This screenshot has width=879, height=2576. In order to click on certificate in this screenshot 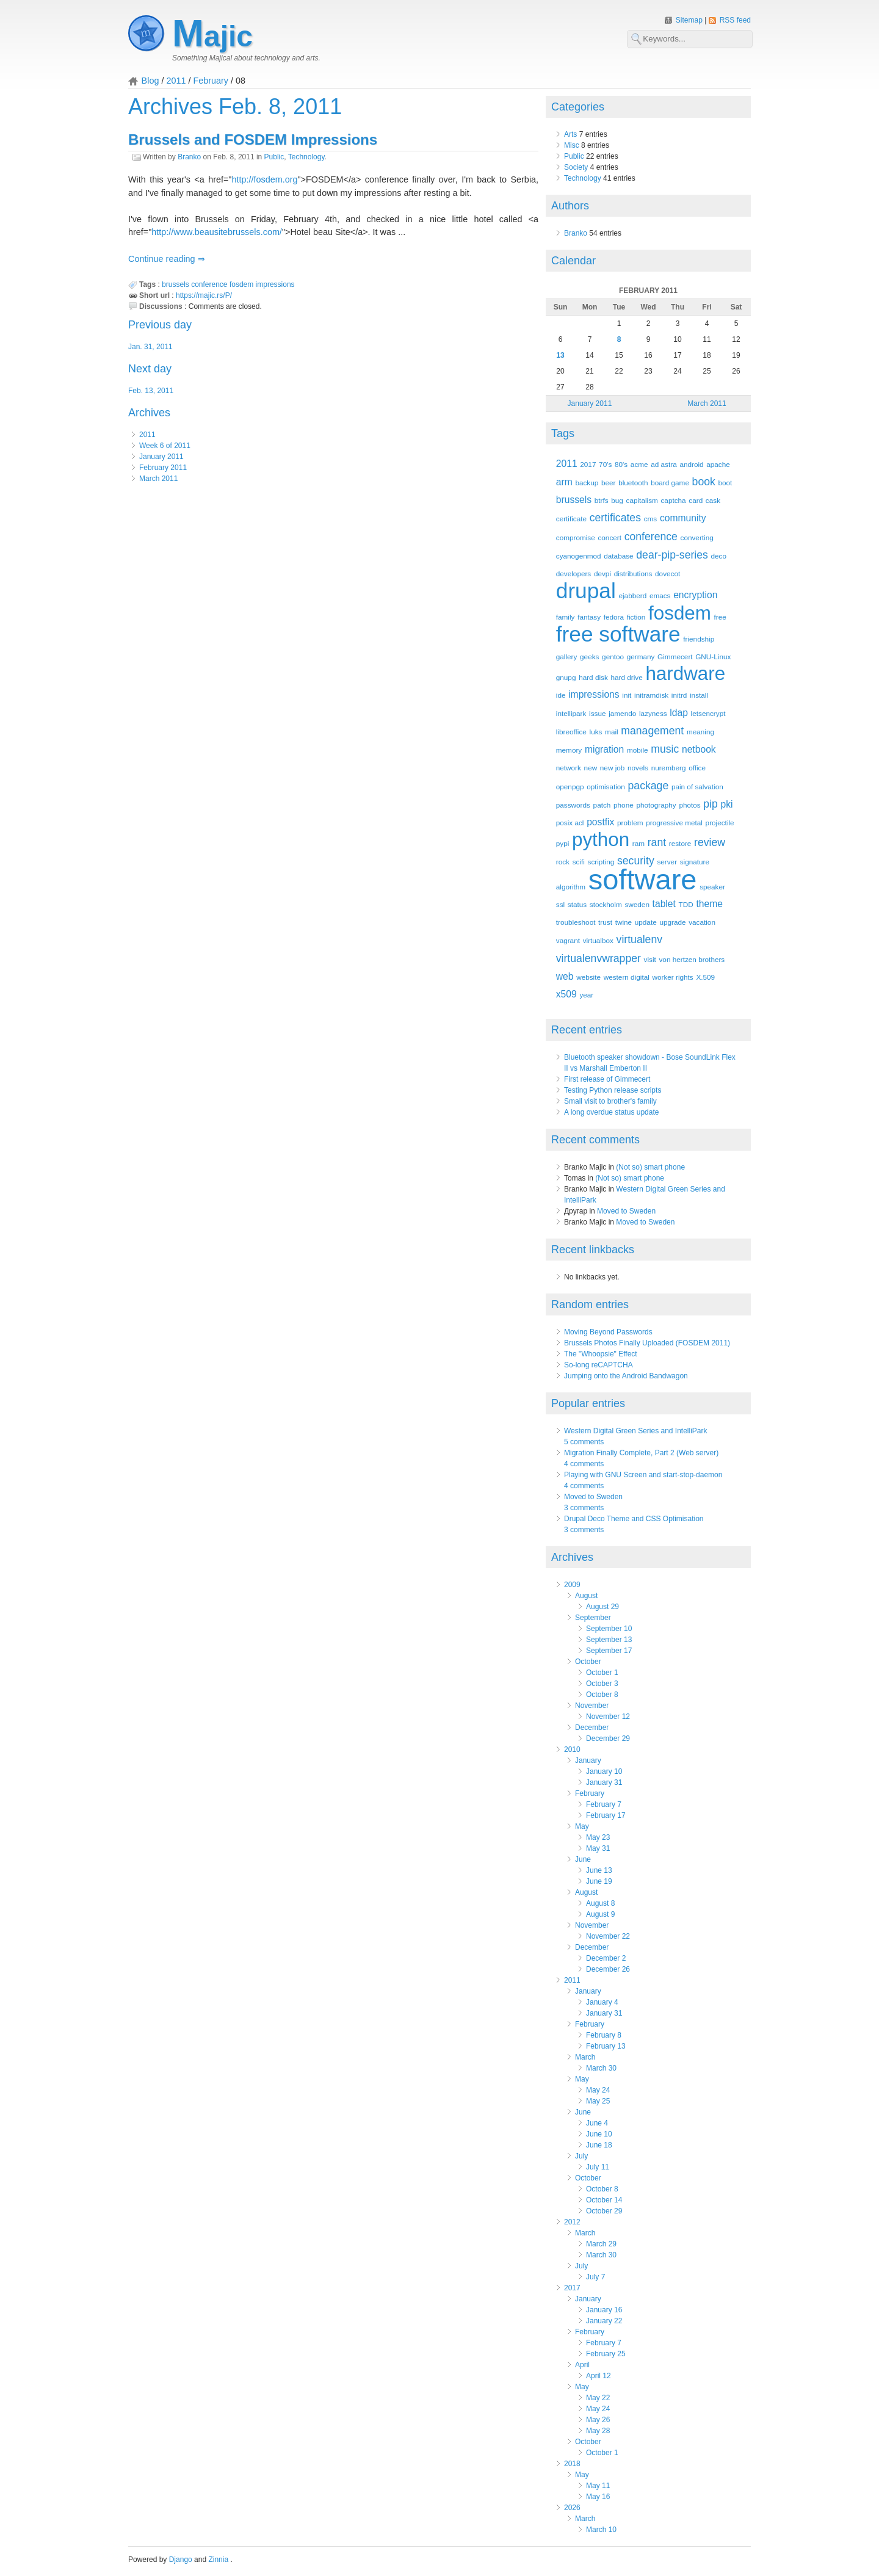, I will do `click(571, 519)`.